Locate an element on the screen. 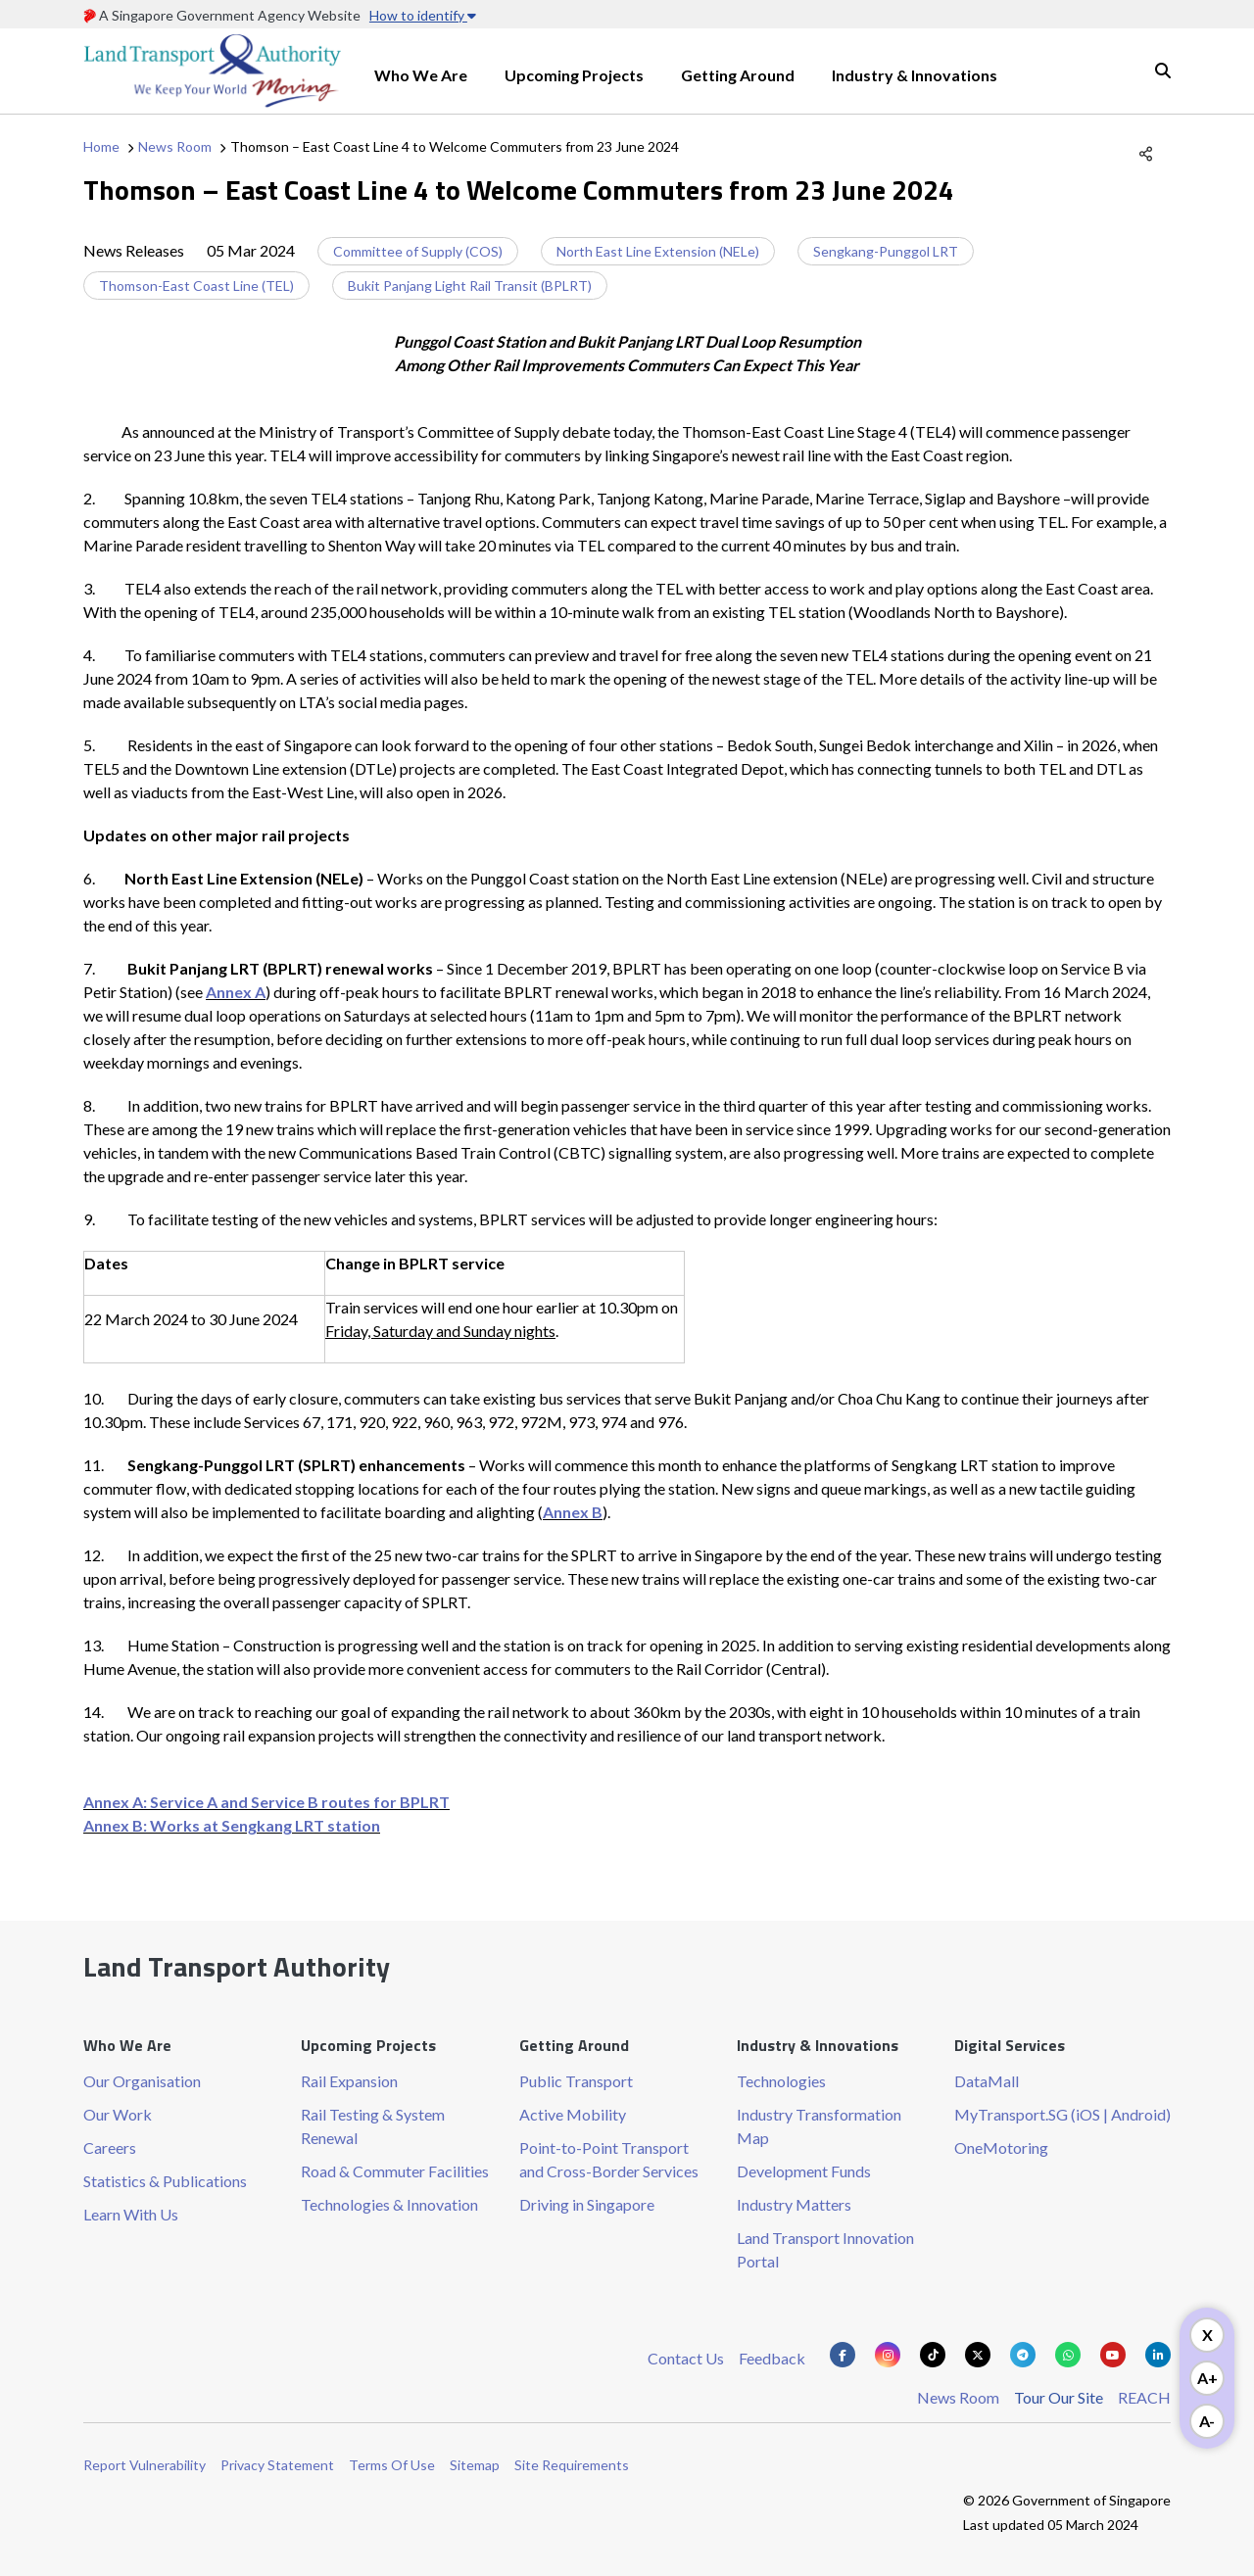  Annex B: Works at Sengkang LRT station is located at coordinates (231, 1825).